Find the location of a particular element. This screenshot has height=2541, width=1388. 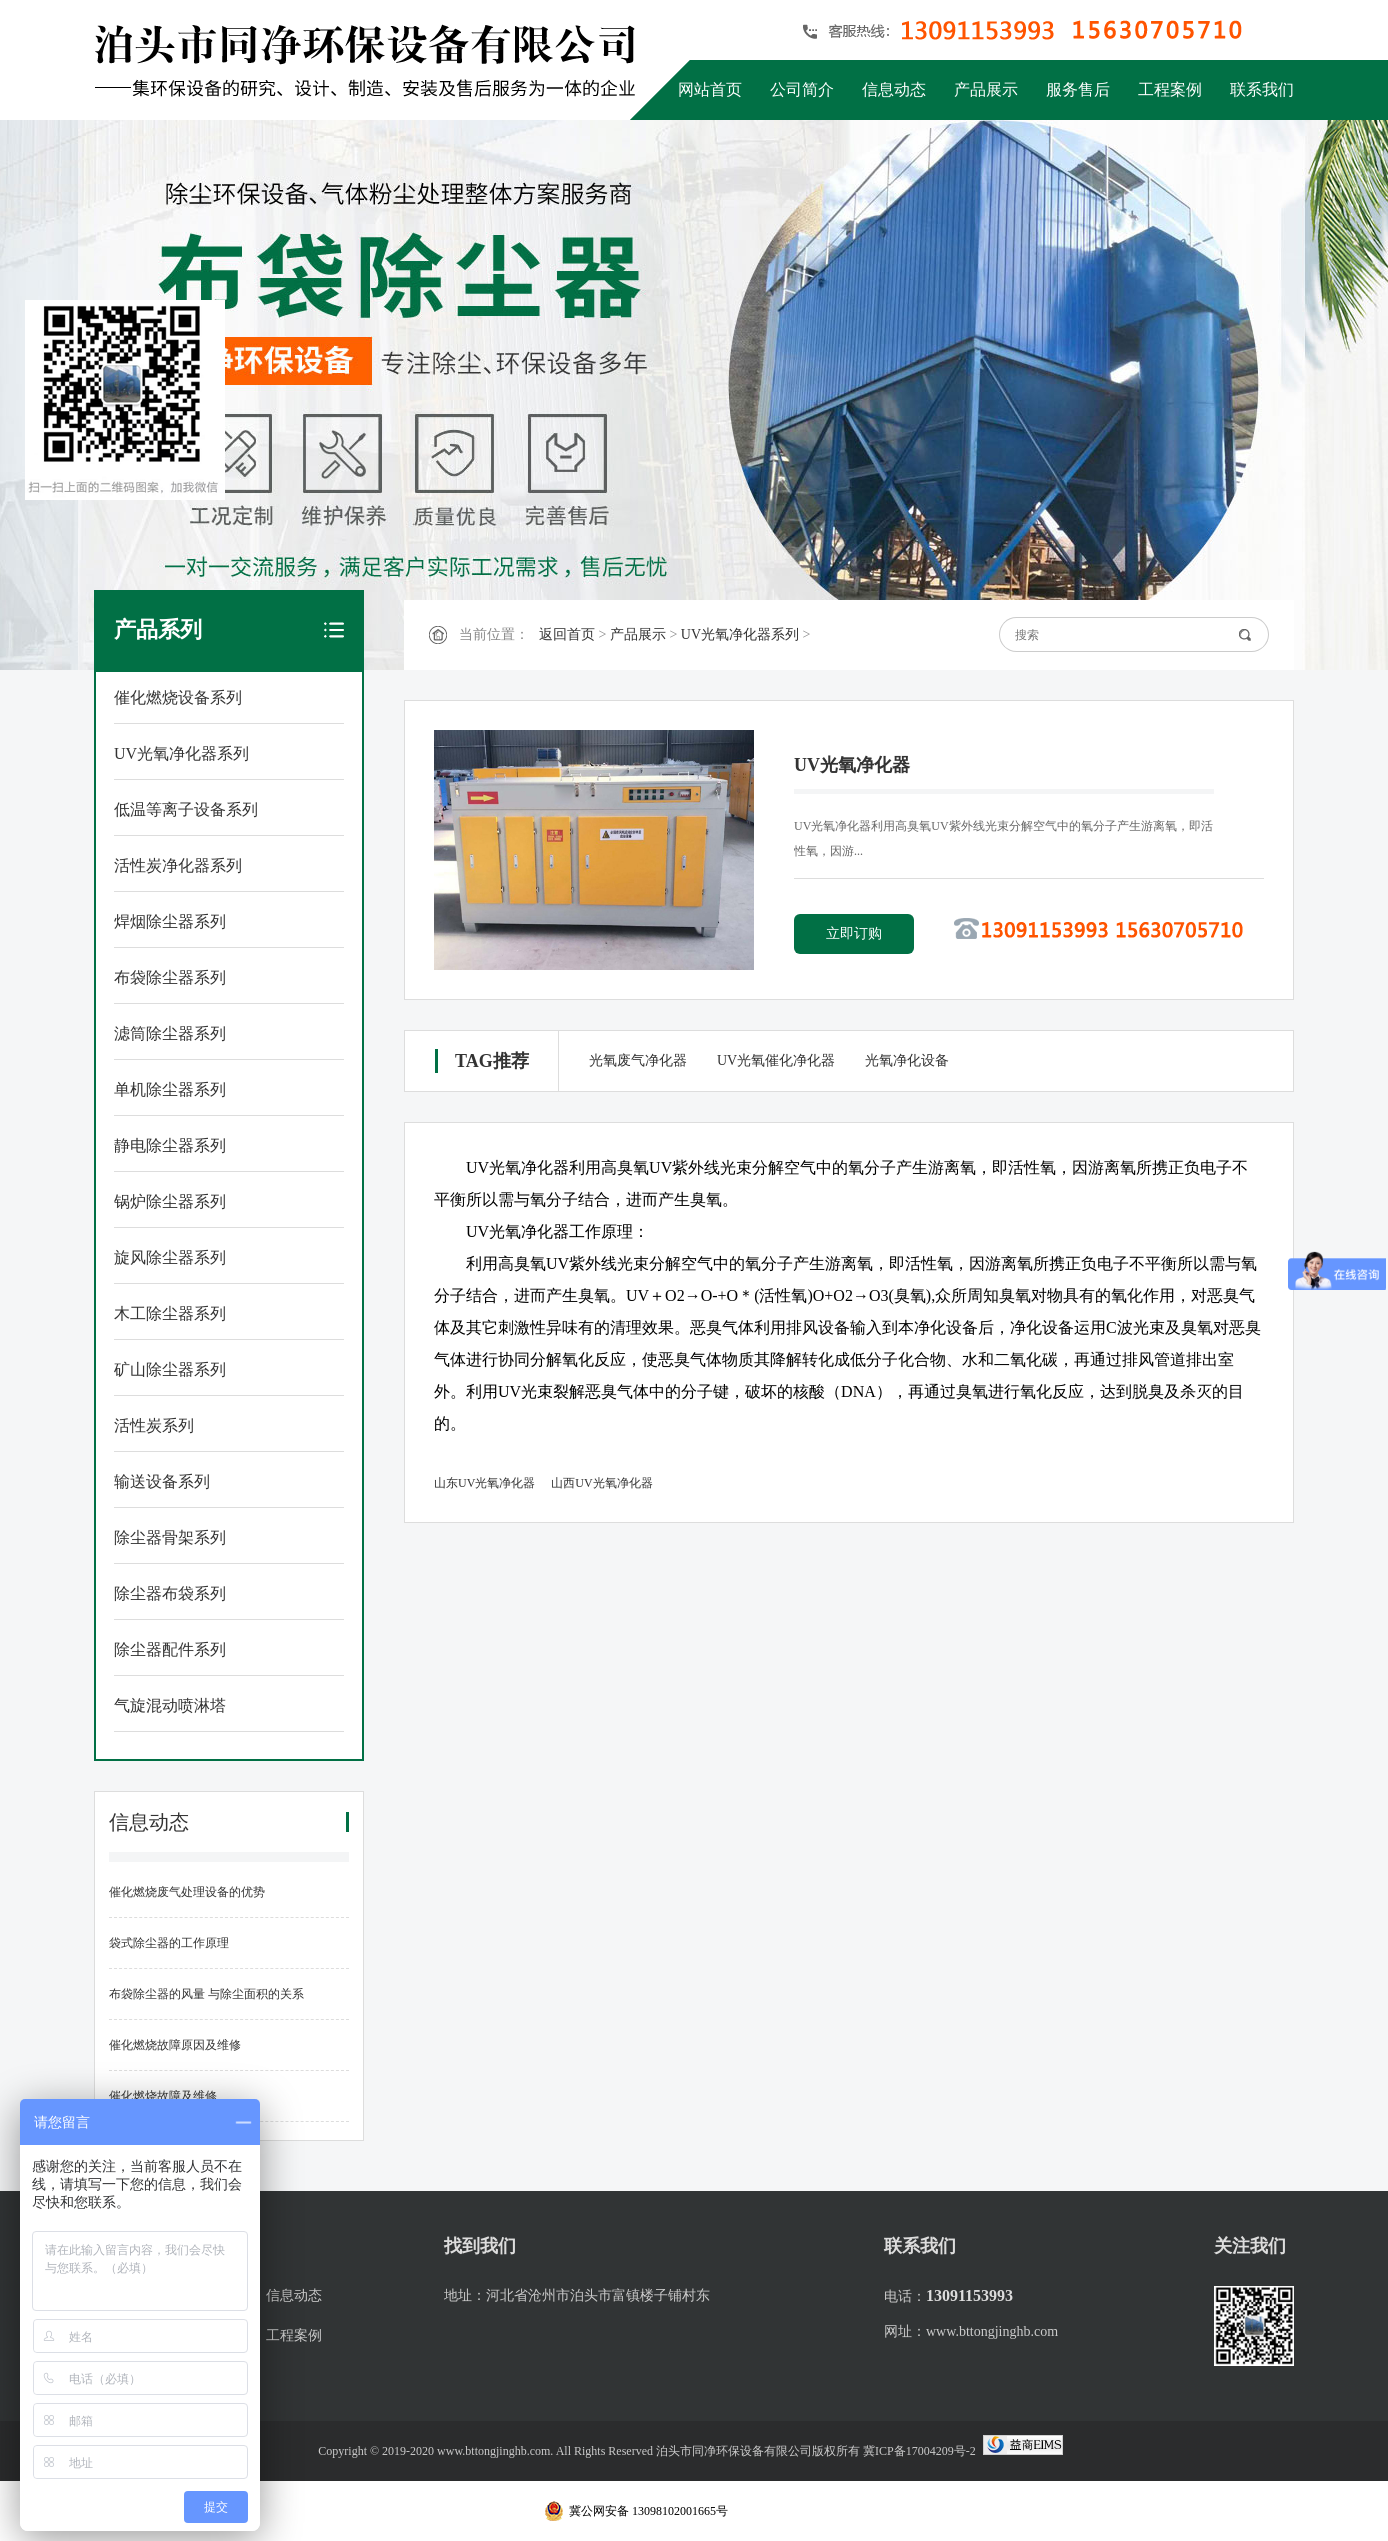

活性炭净化器系列 is located at coordinates (178, 865).